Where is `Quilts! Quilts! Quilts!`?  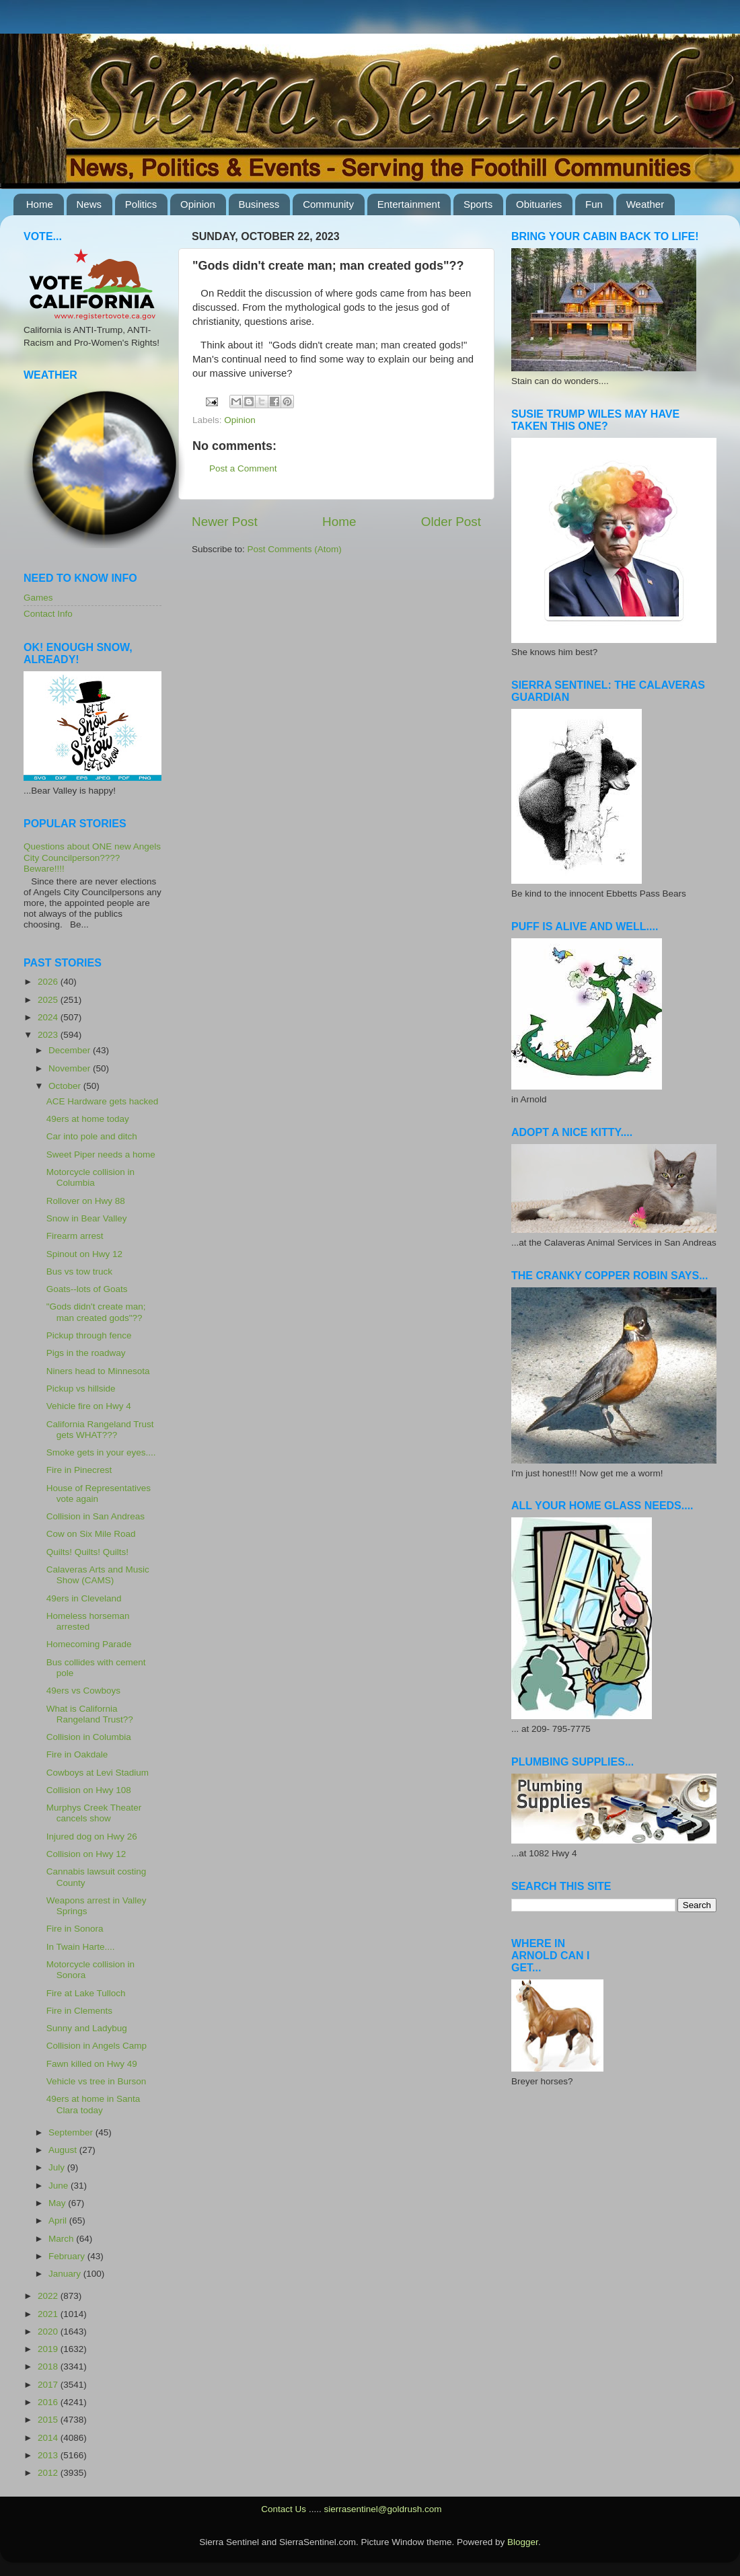 Quilts! Quilts! Quilts! is located at coordinates (87, 1552).